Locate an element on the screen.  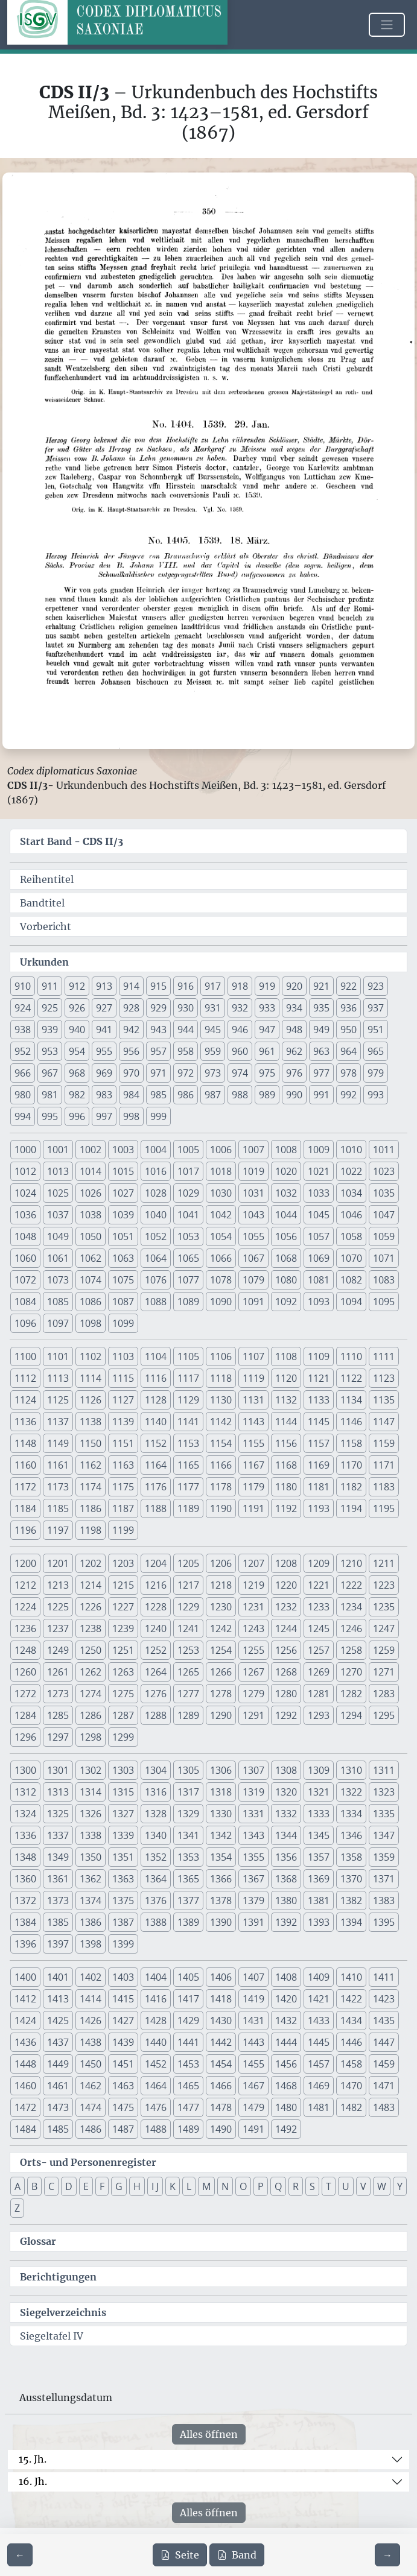
1068 [button] is located at coordinates (286, 1258).